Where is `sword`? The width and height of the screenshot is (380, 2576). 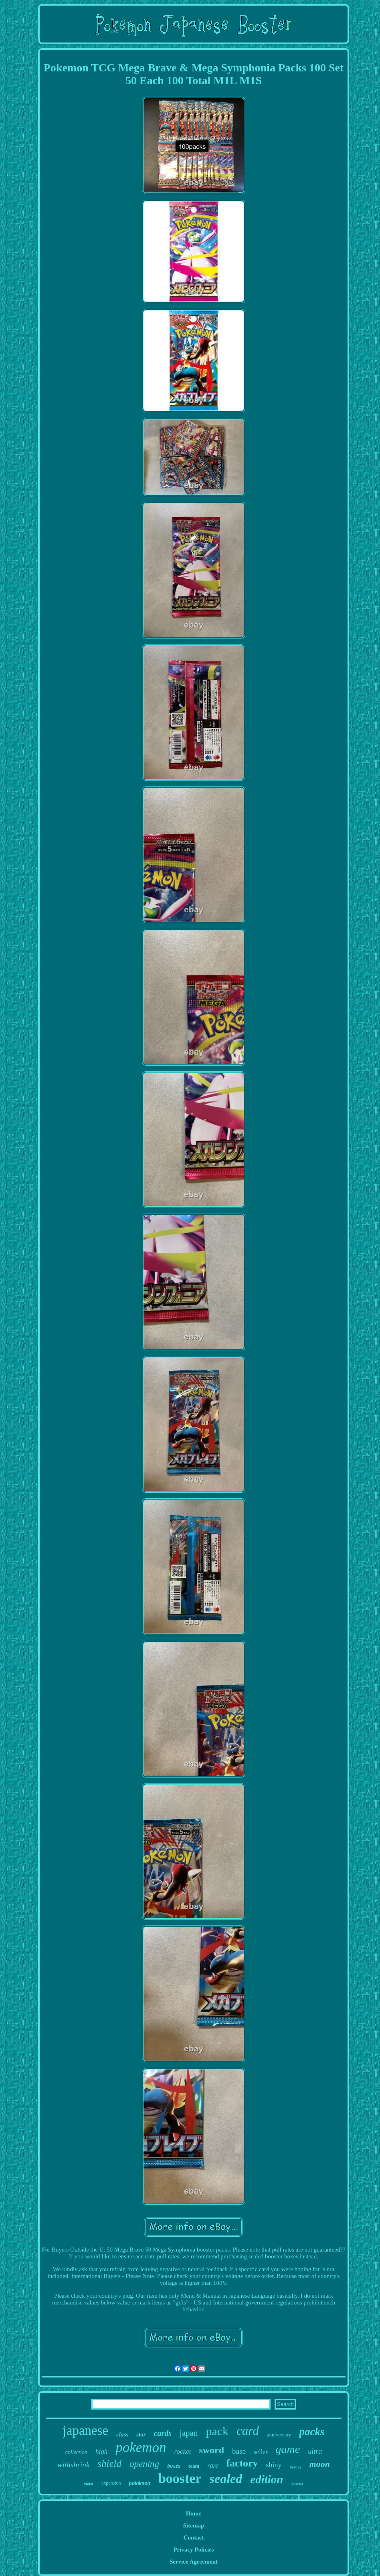 sword is located at coordinates (211, 2450).